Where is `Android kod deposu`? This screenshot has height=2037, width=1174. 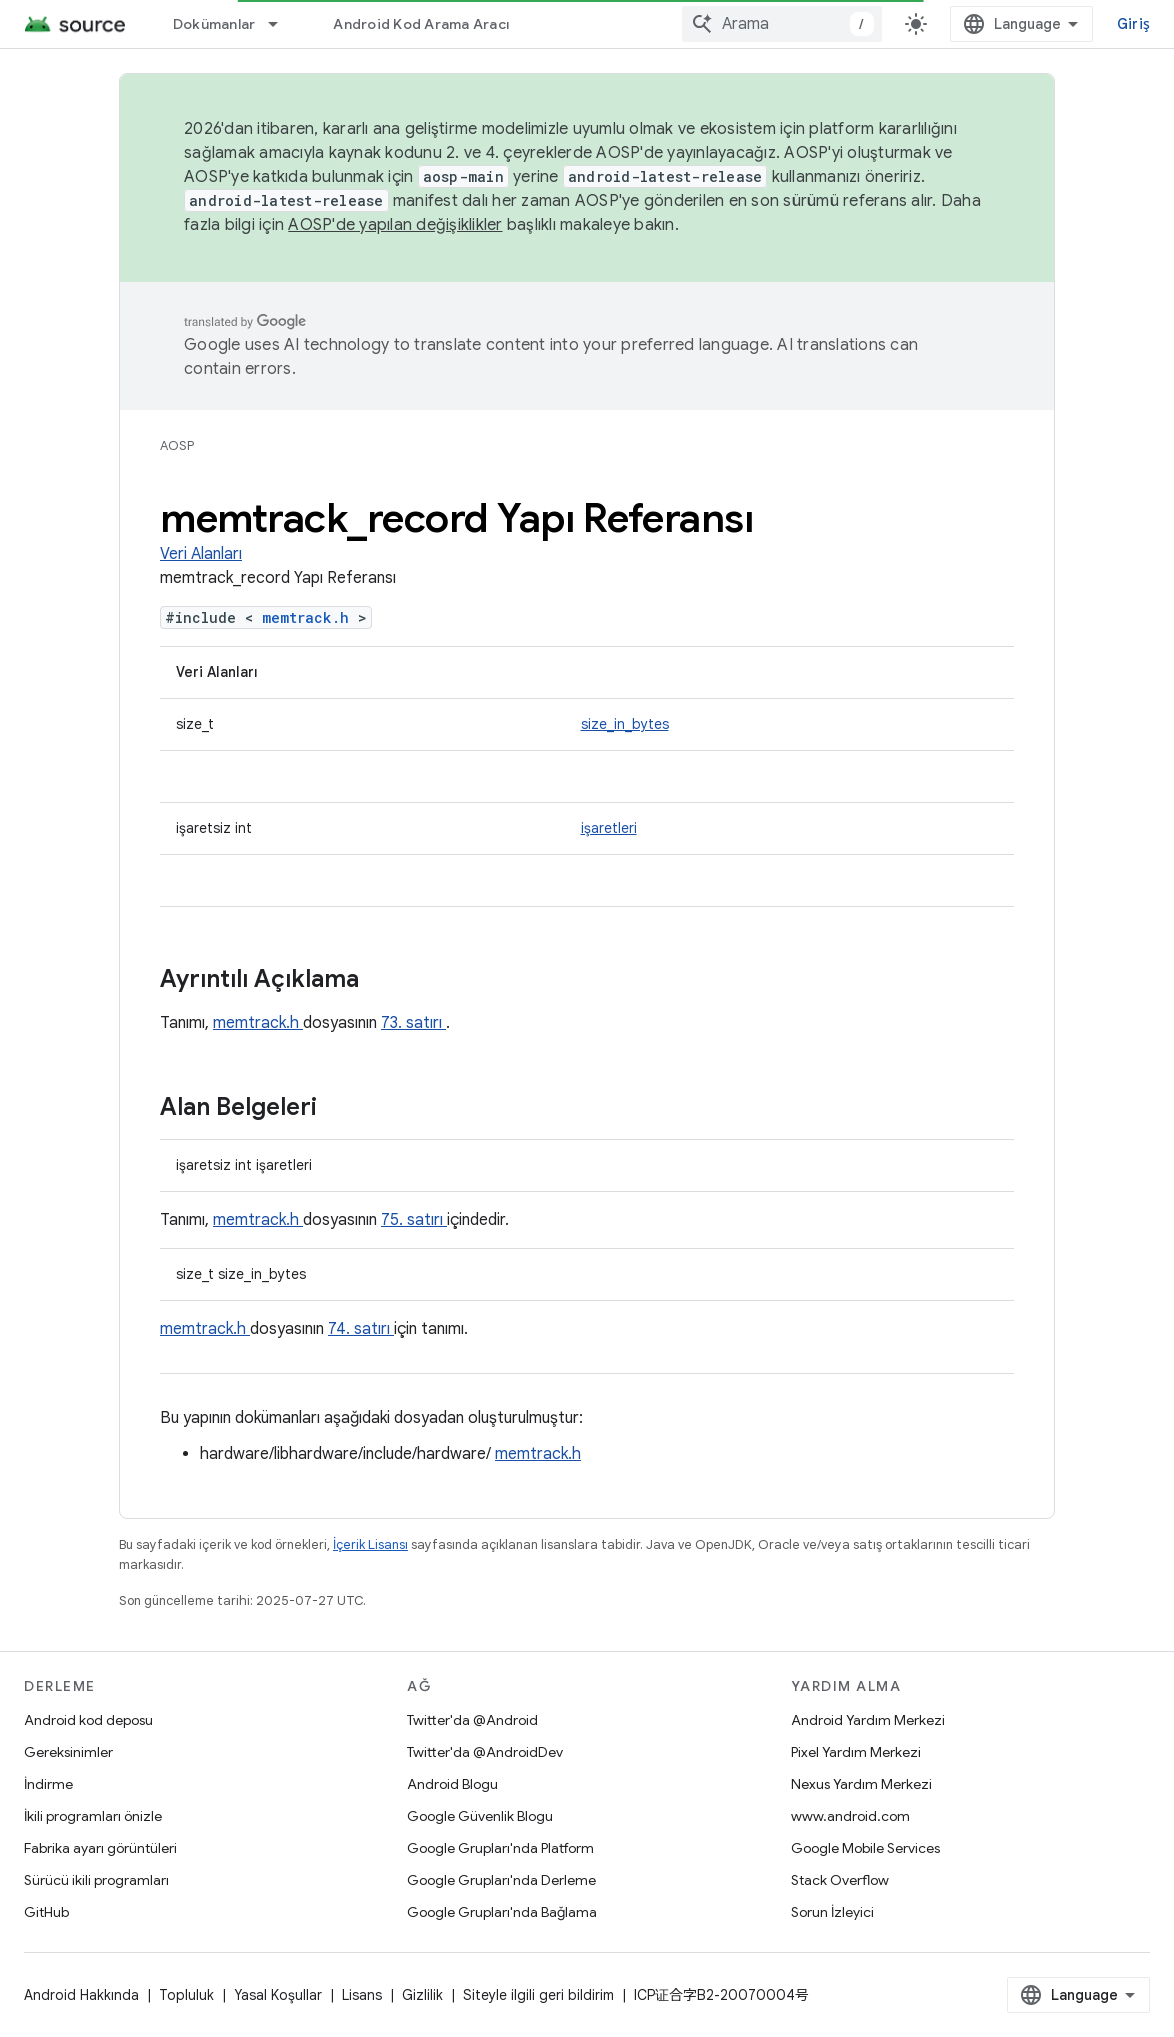
Android kod deposu is located at coordinates (88, 1720).